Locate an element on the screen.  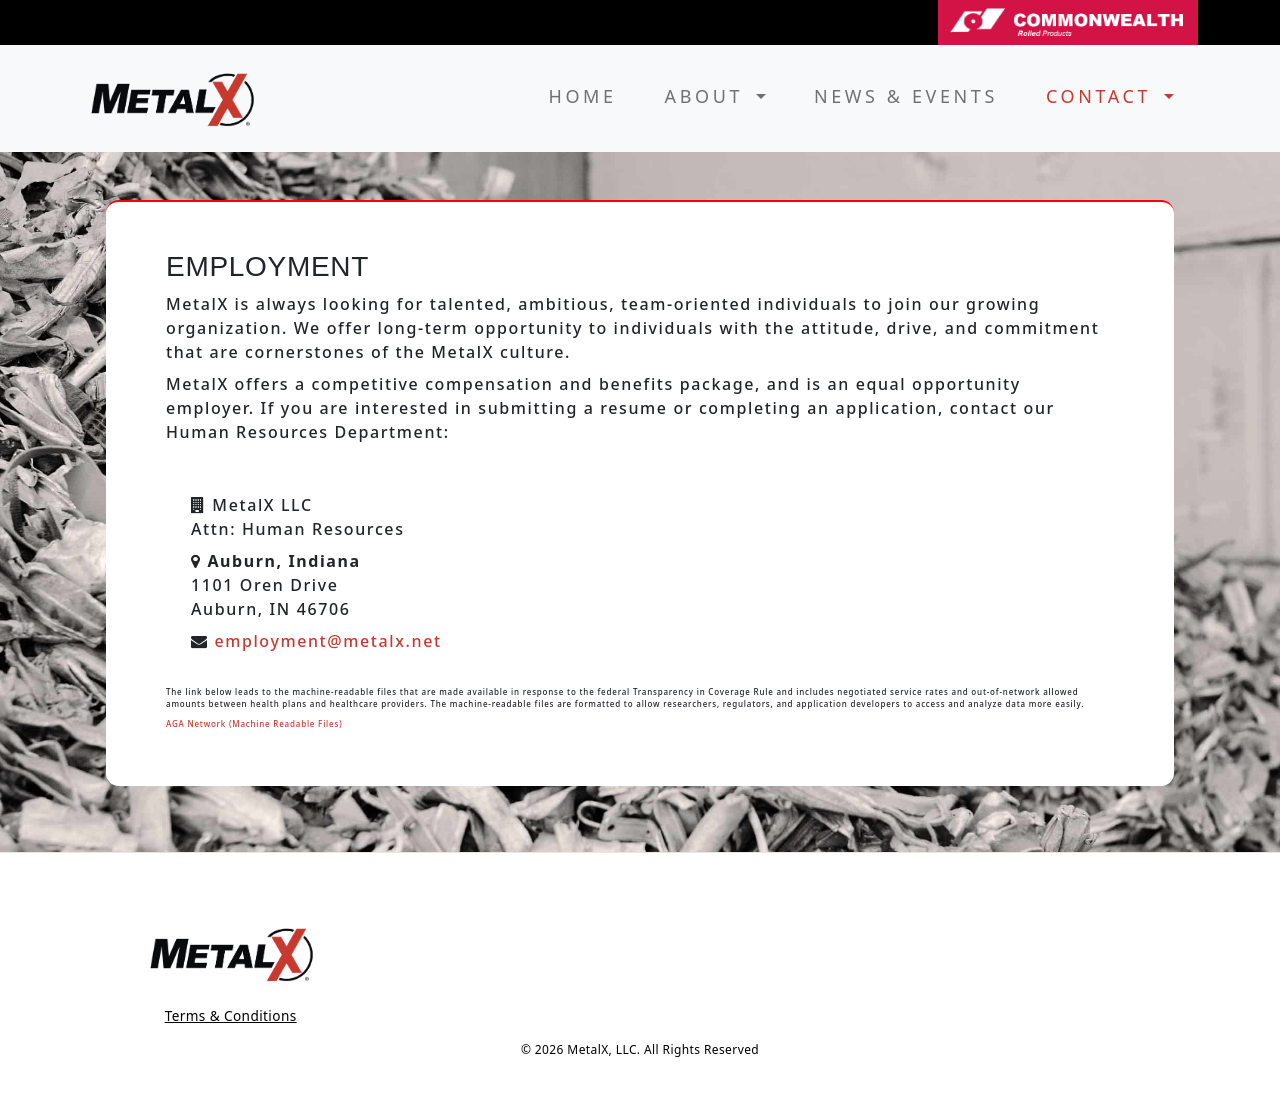
About [button] is located at coordinates (708, 96).